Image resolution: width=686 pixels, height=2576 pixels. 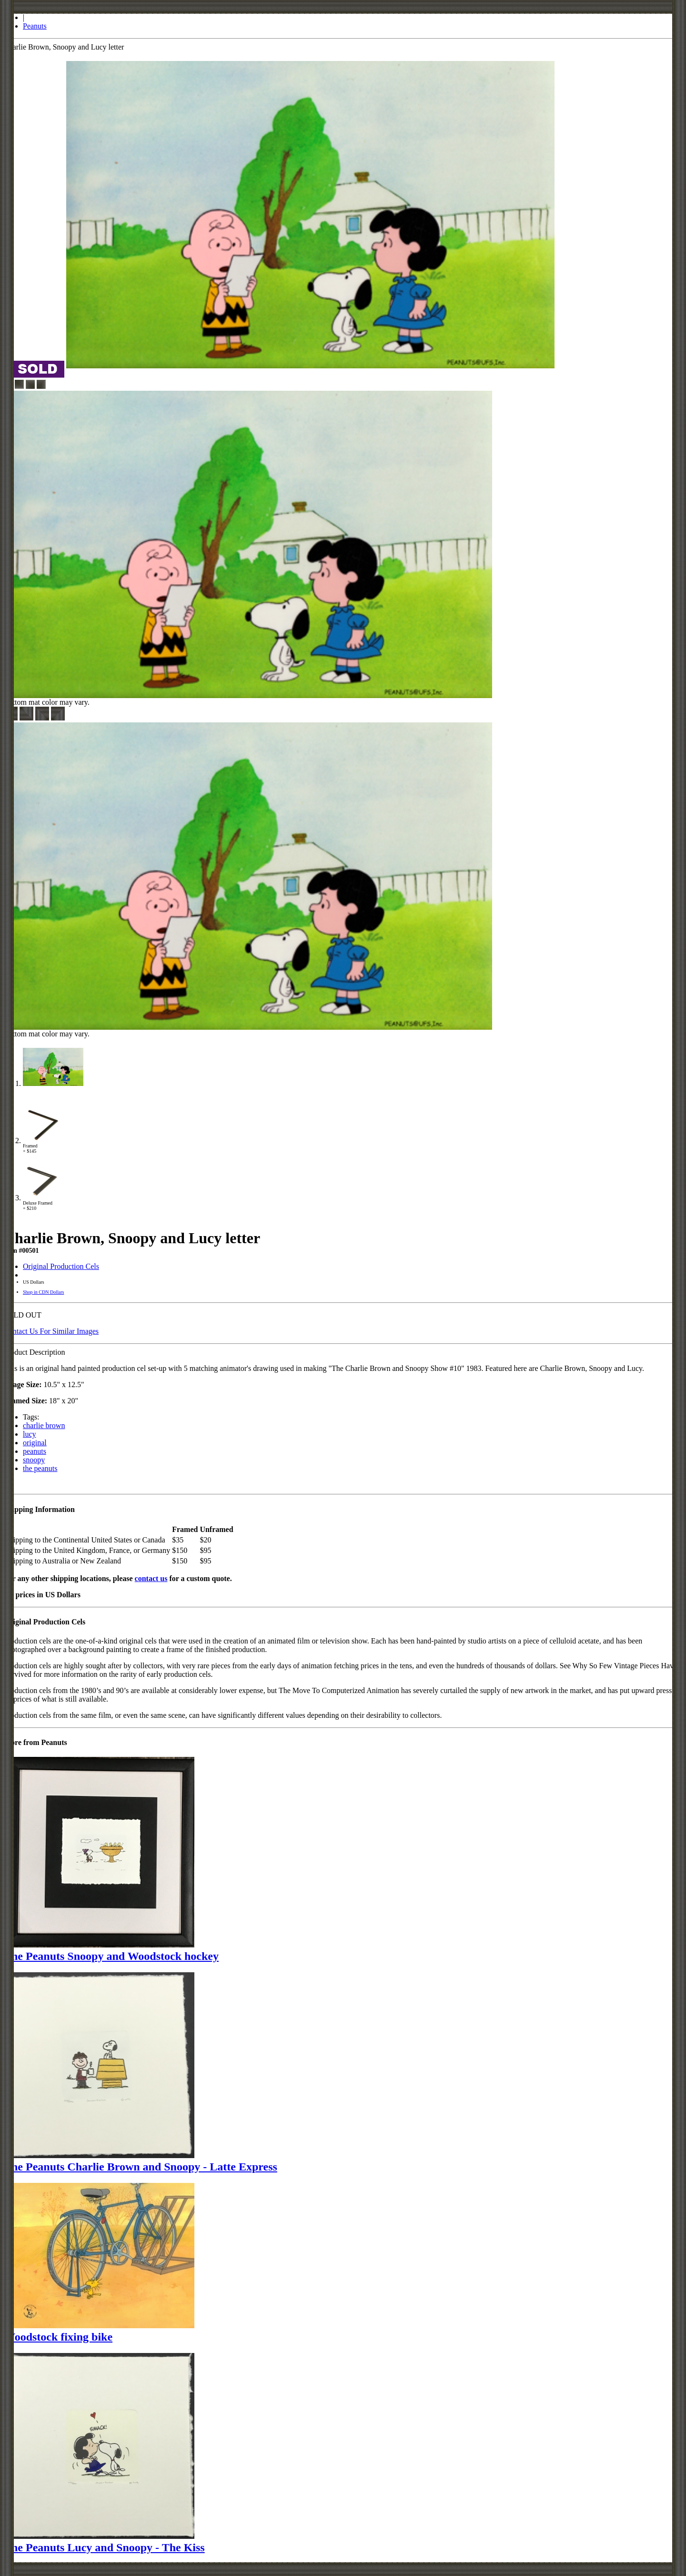 What do you see at coordinates (35, 26) in the screenshot?
I see `Peanuts` at bounding box center [35, 26].